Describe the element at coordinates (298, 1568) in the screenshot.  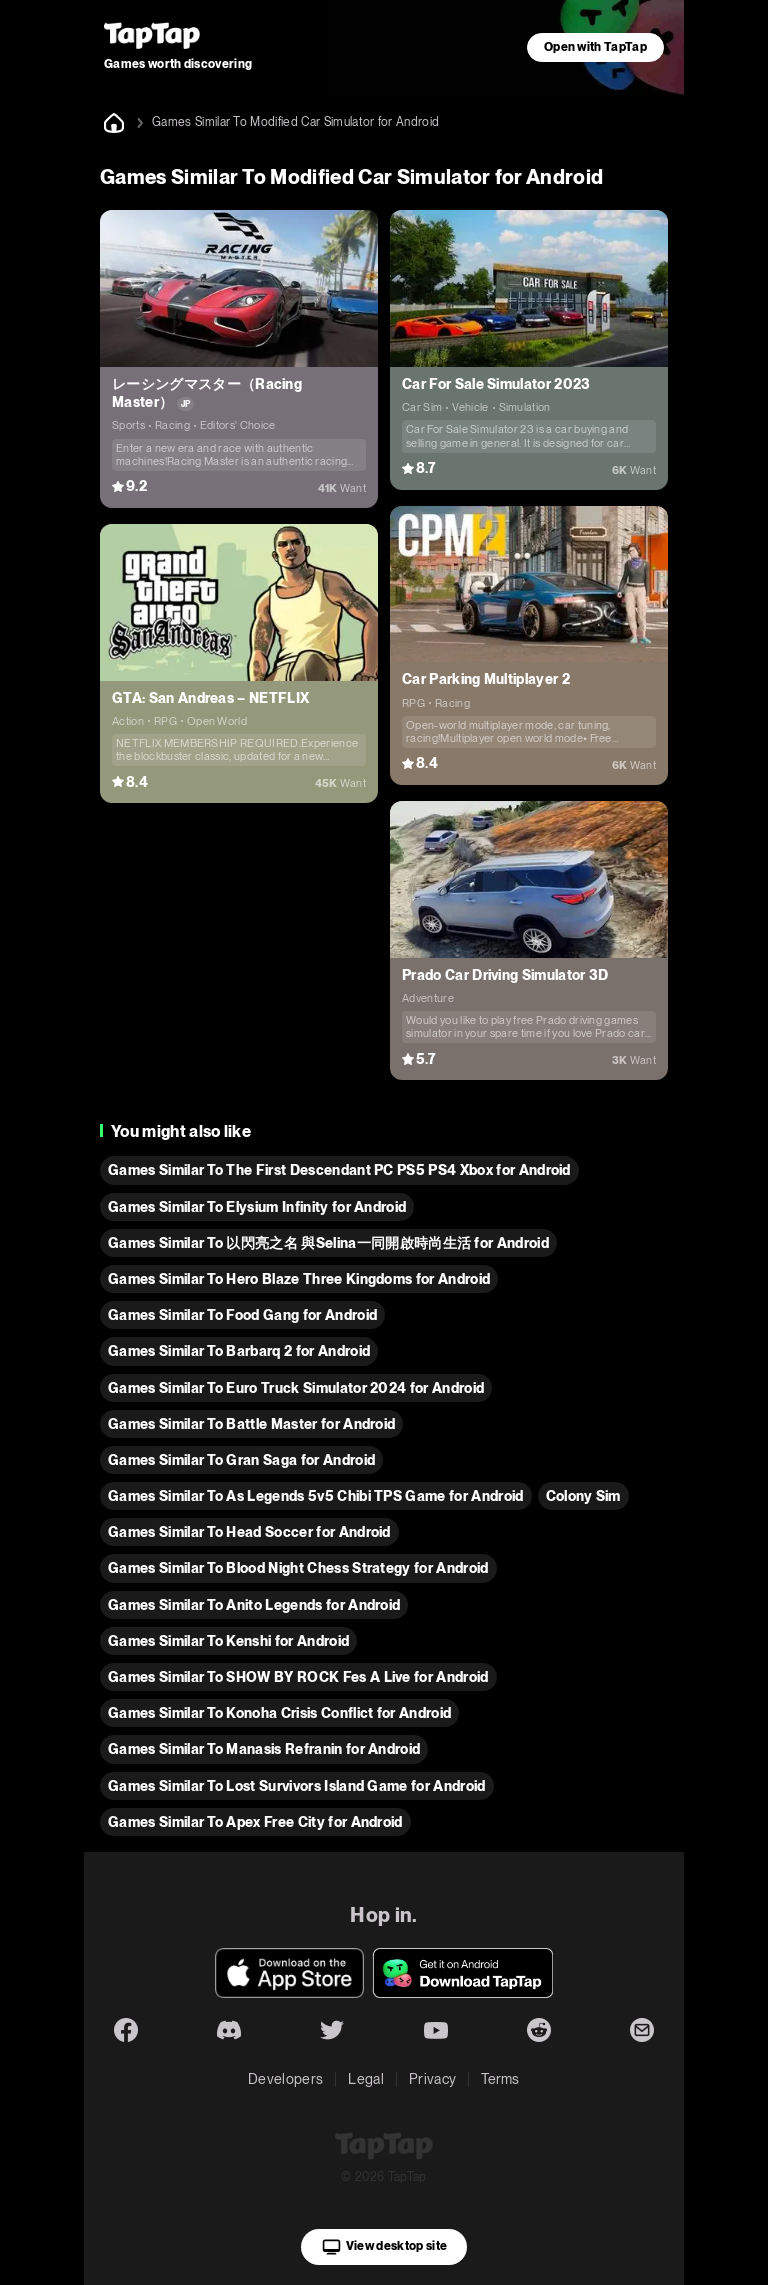
I see `Games Similar To Blood Night Chess Strategy for Android` at that location.